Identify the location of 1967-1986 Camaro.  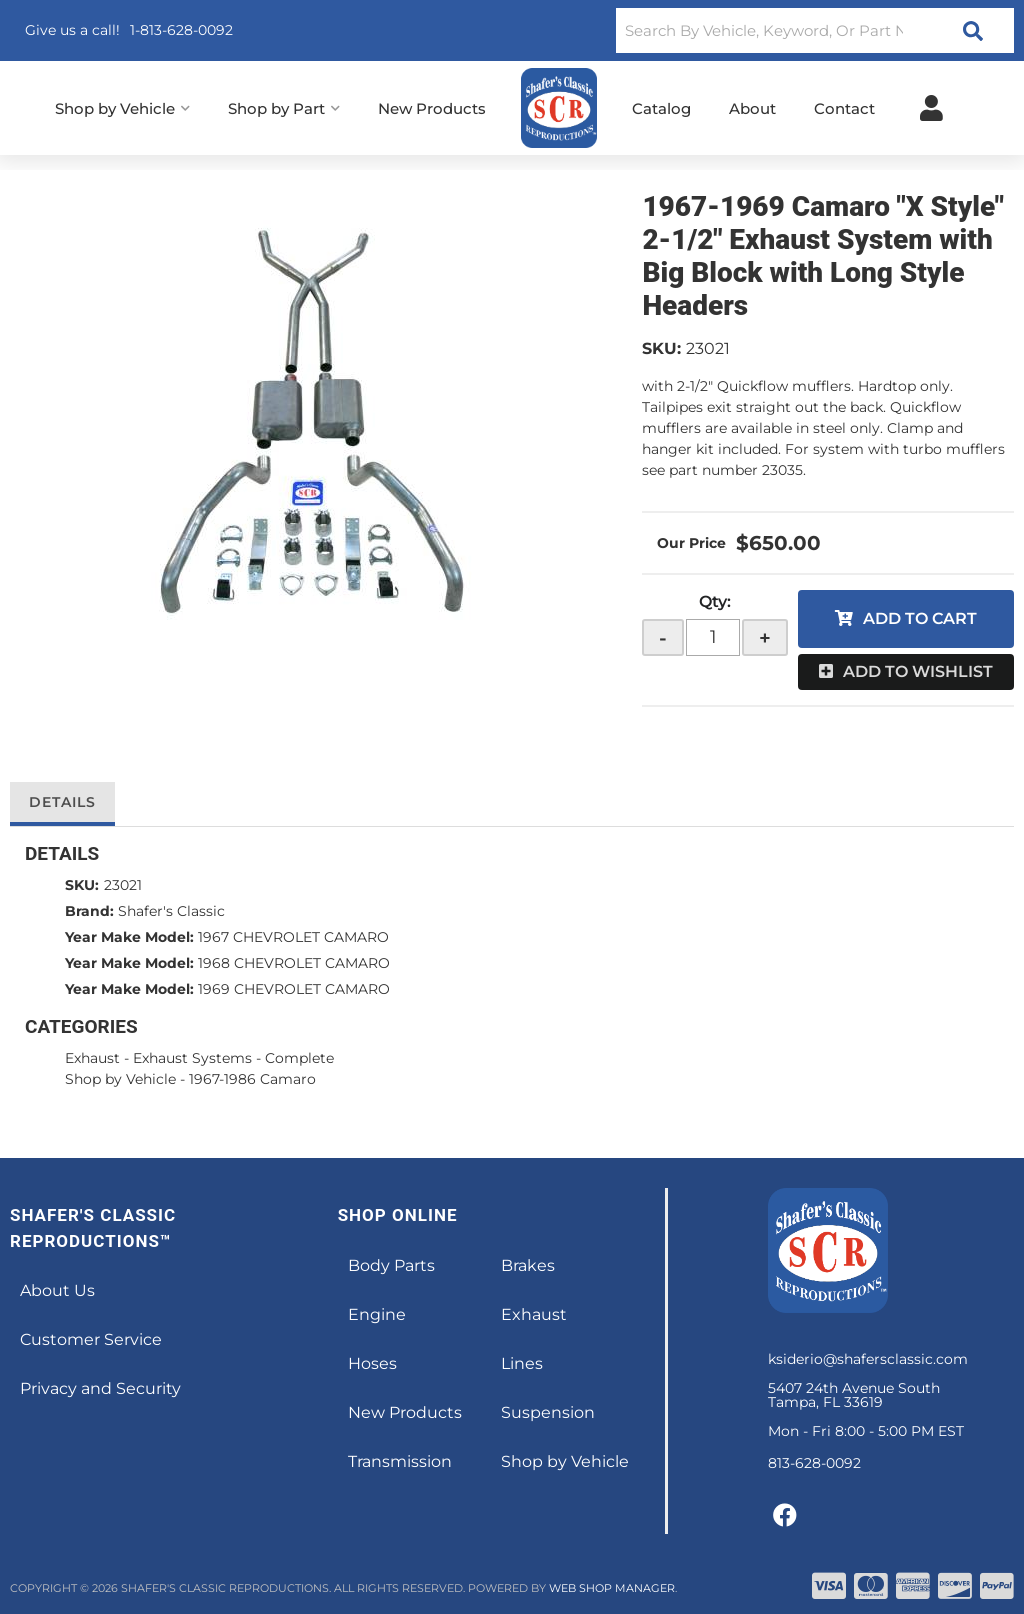
(252, 1079).